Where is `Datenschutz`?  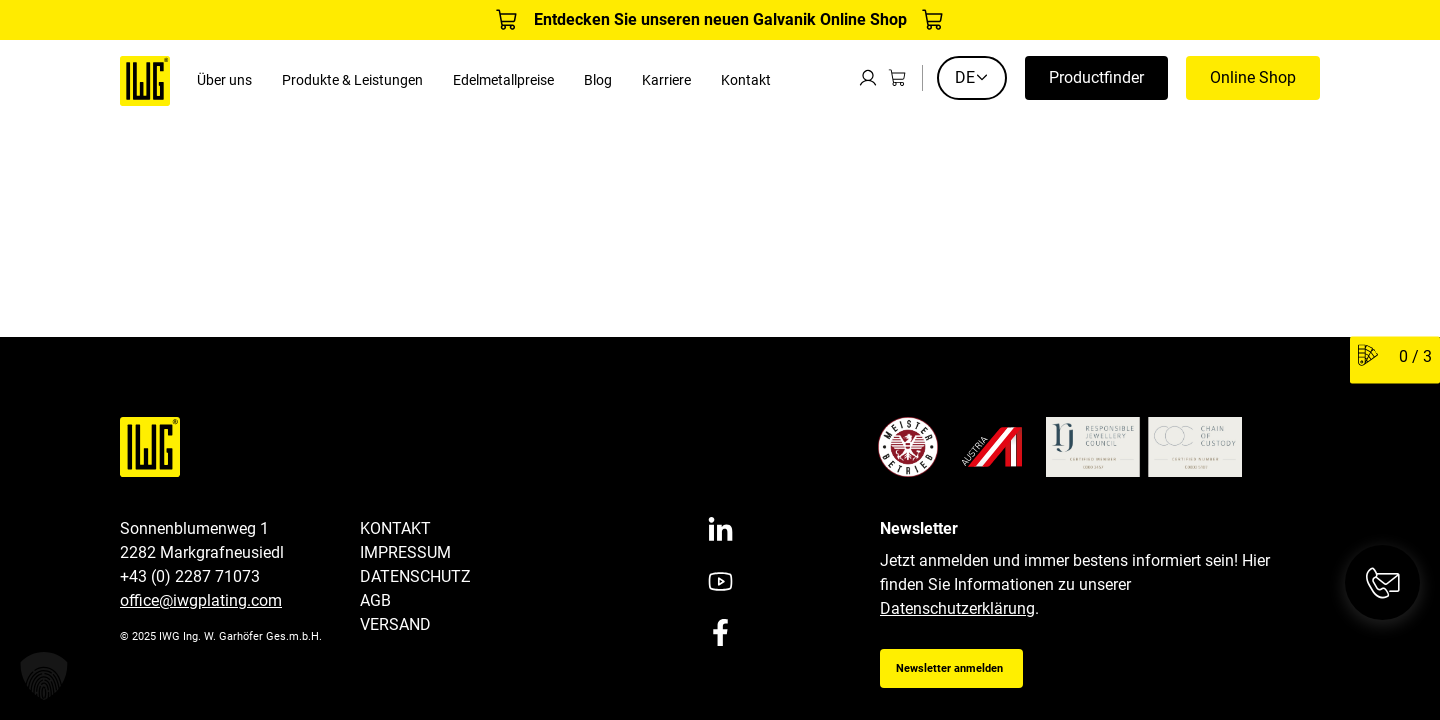 Datenschutz is located at coordinates (415, 576).